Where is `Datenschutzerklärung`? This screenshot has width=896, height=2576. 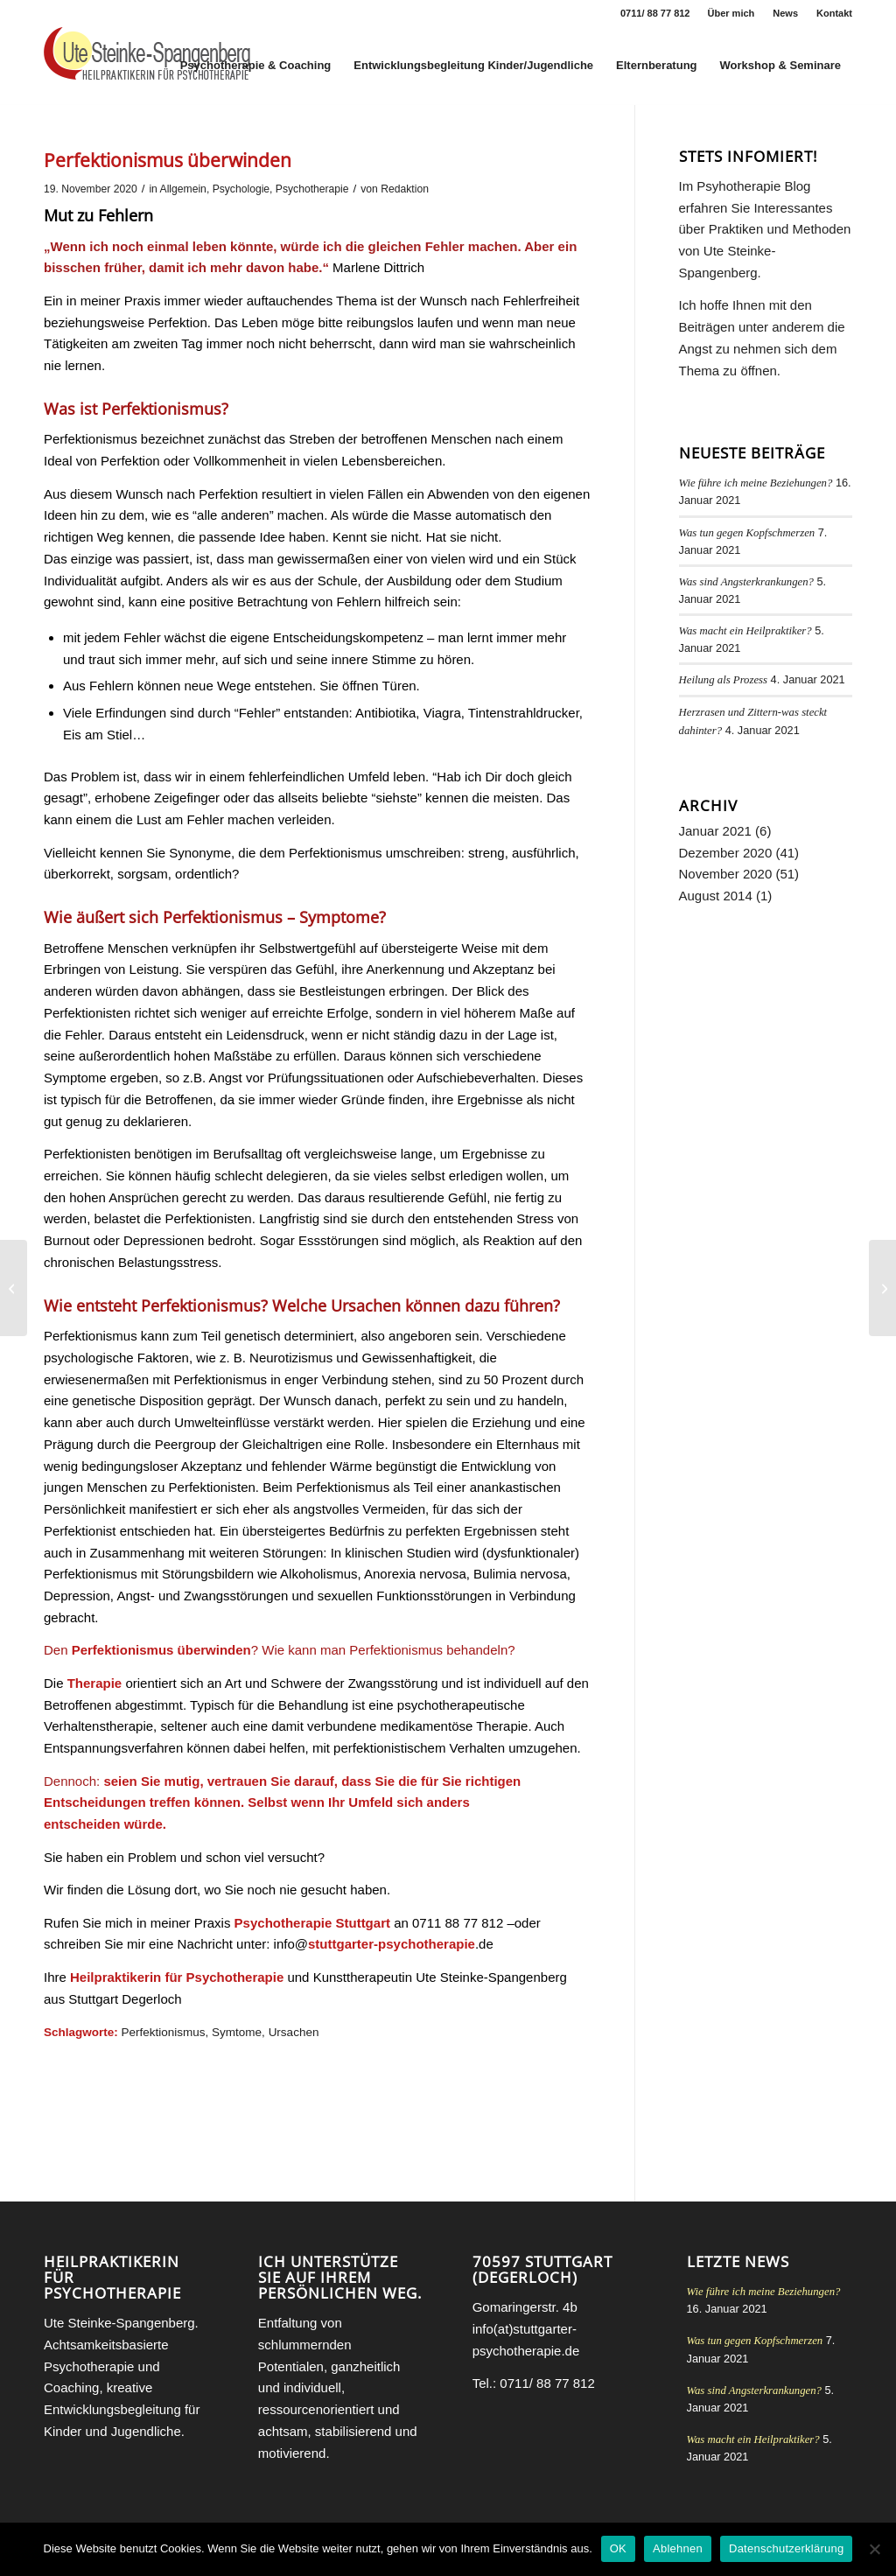 Datenschutzerklärung is located at coordinates (786, 2548).